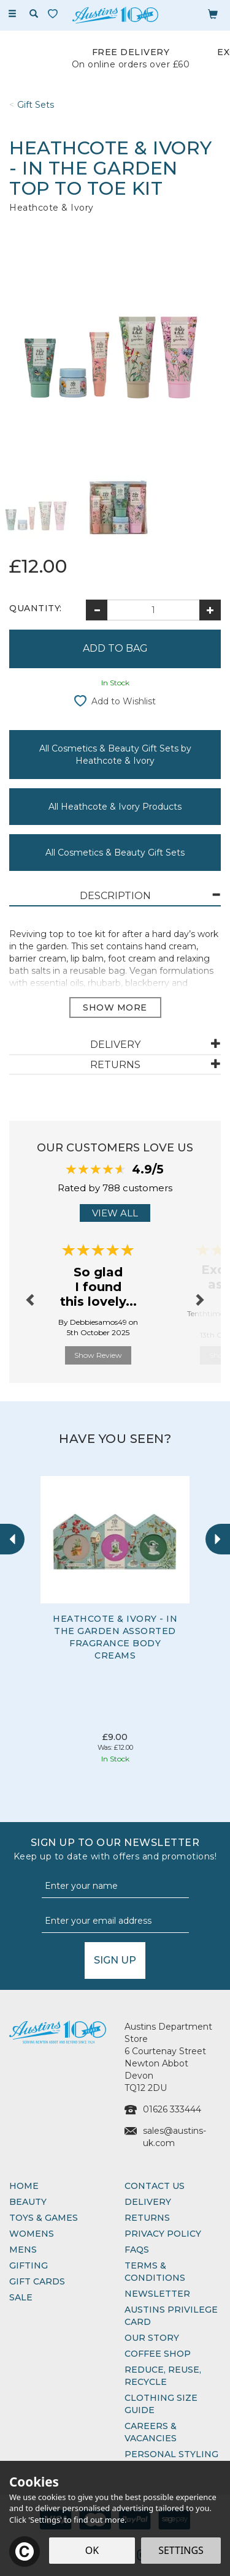 This screenshot has height=2576, width=230. Describe the element at coordinates (96, 610) in the screenshot. I see `[Decrease Quantity]` at that location.